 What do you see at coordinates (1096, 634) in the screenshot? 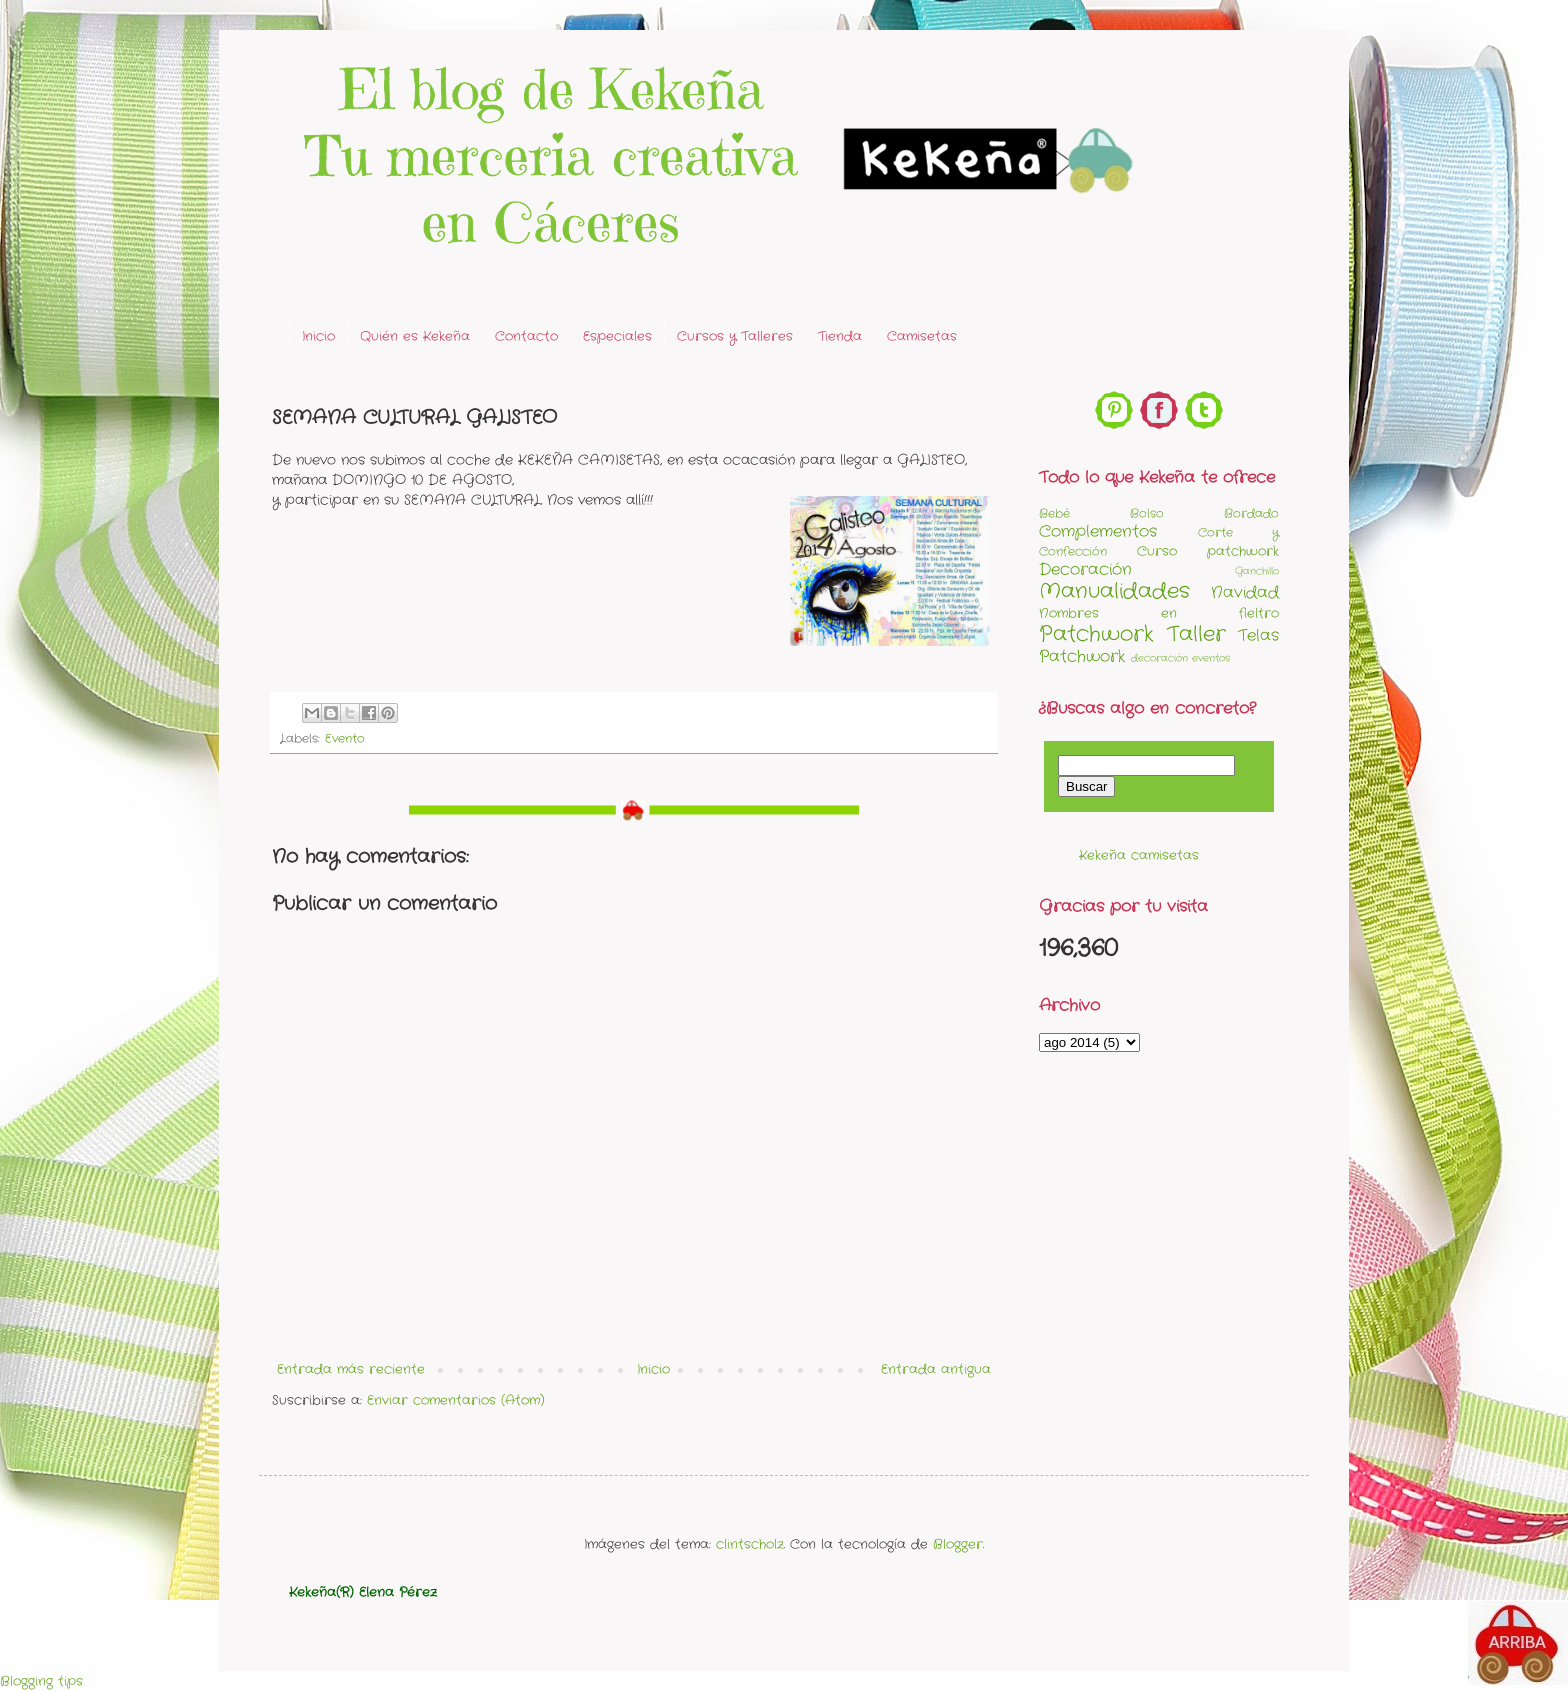
I see `Patchwork` at bounding box center [1096, 634].